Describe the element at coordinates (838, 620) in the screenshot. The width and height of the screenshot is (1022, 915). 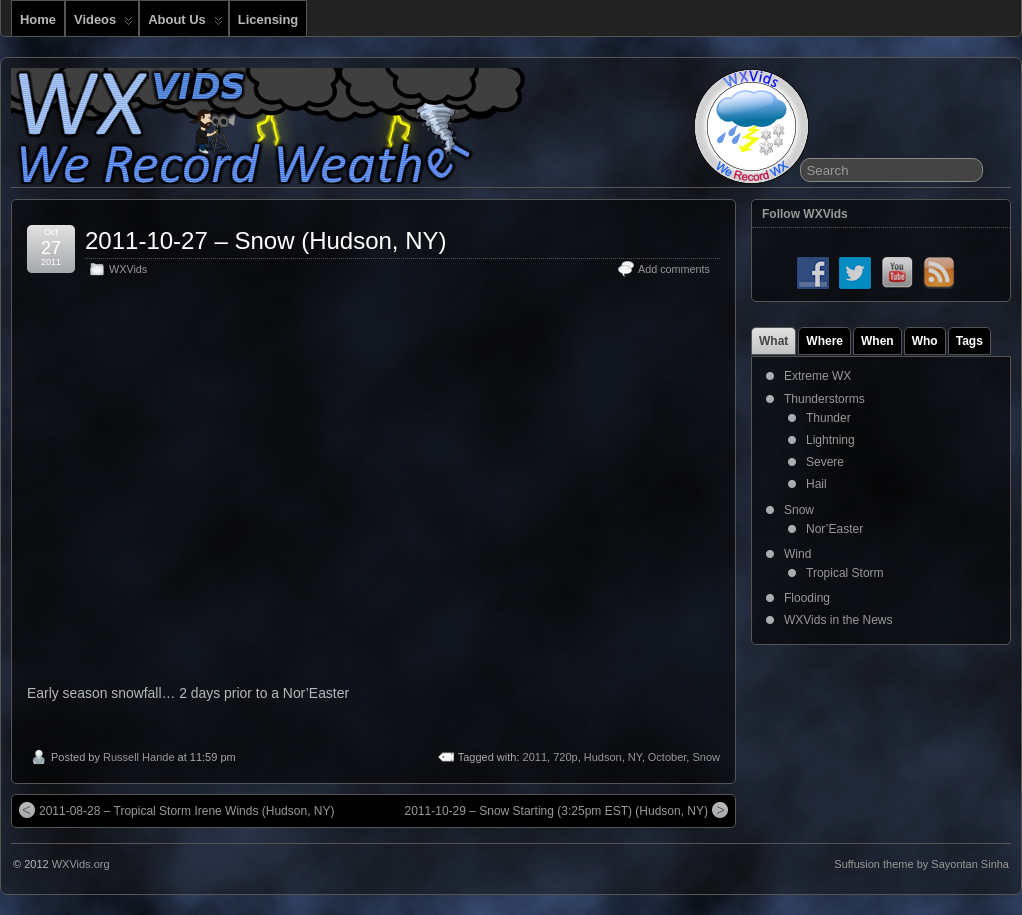
I see `WXVids in the News` at that location.